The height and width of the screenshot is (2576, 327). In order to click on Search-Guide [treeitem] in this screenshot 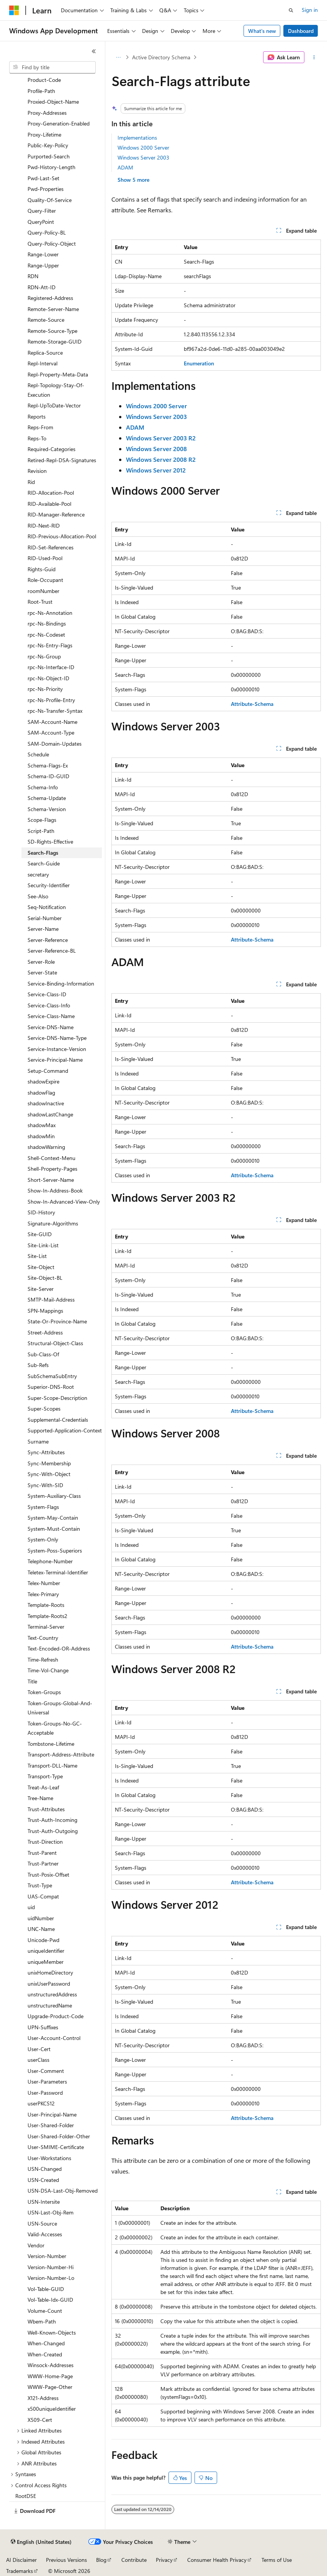, I will do `click(44, 863)`.